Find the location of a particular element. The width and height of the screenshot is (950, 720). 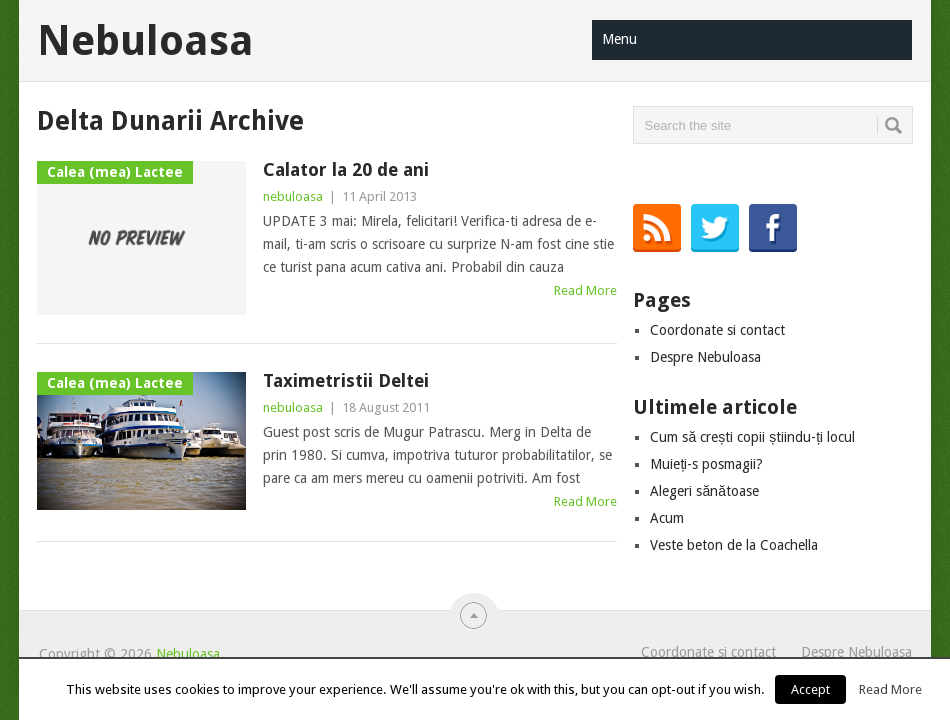

Menu is located at coordinates (619, 39).